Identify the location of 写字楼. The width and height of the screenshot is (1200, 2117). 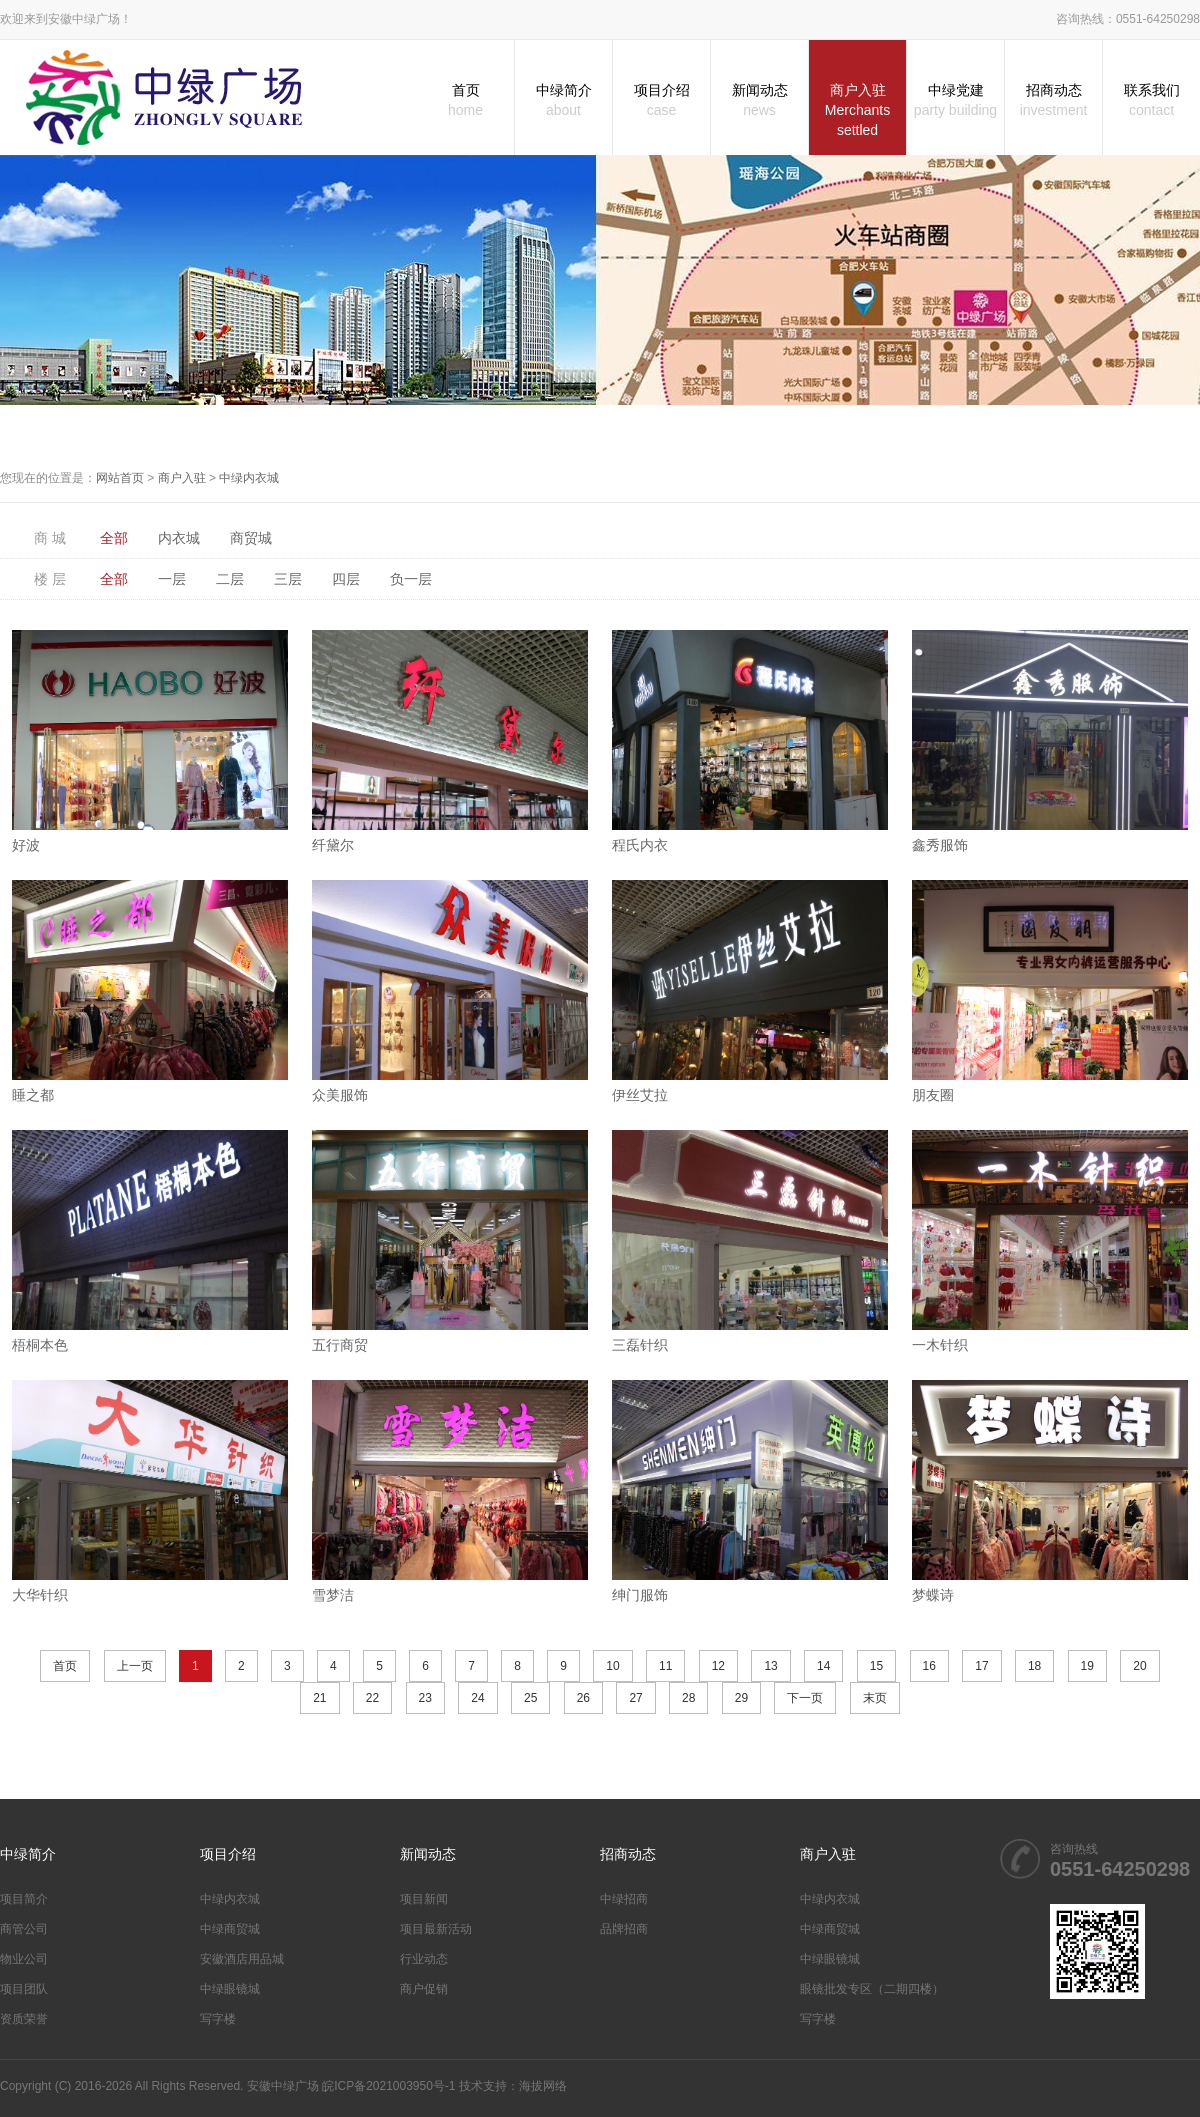
(218, 2019).